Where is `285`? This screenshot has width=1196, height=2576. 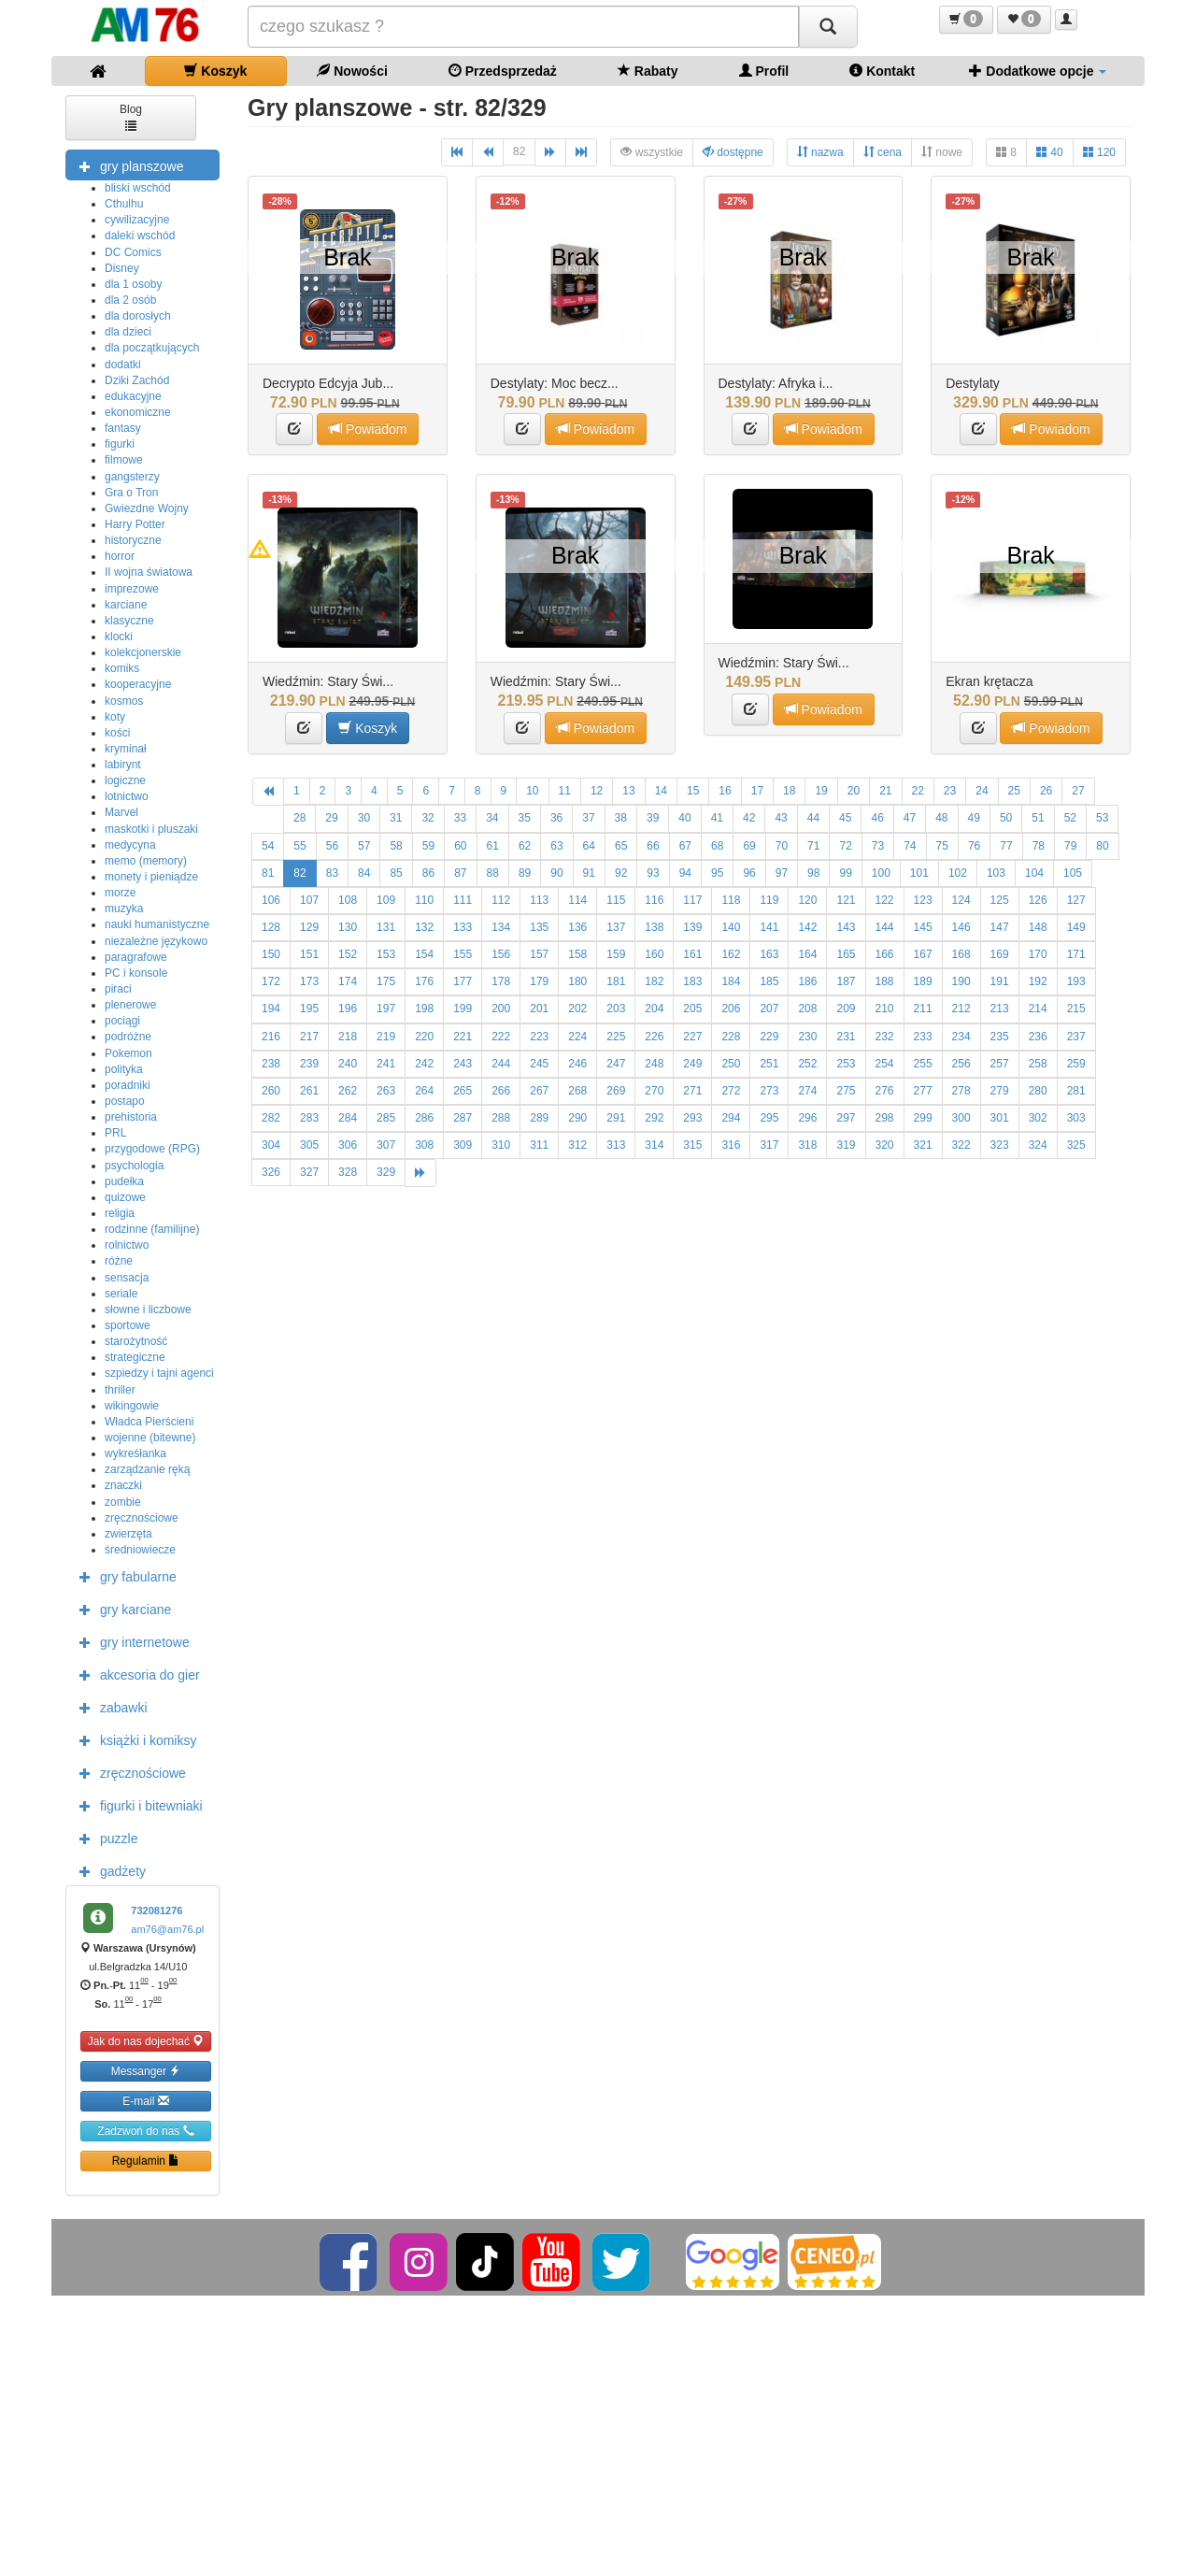 285 is located at coordinates (386, 1117).